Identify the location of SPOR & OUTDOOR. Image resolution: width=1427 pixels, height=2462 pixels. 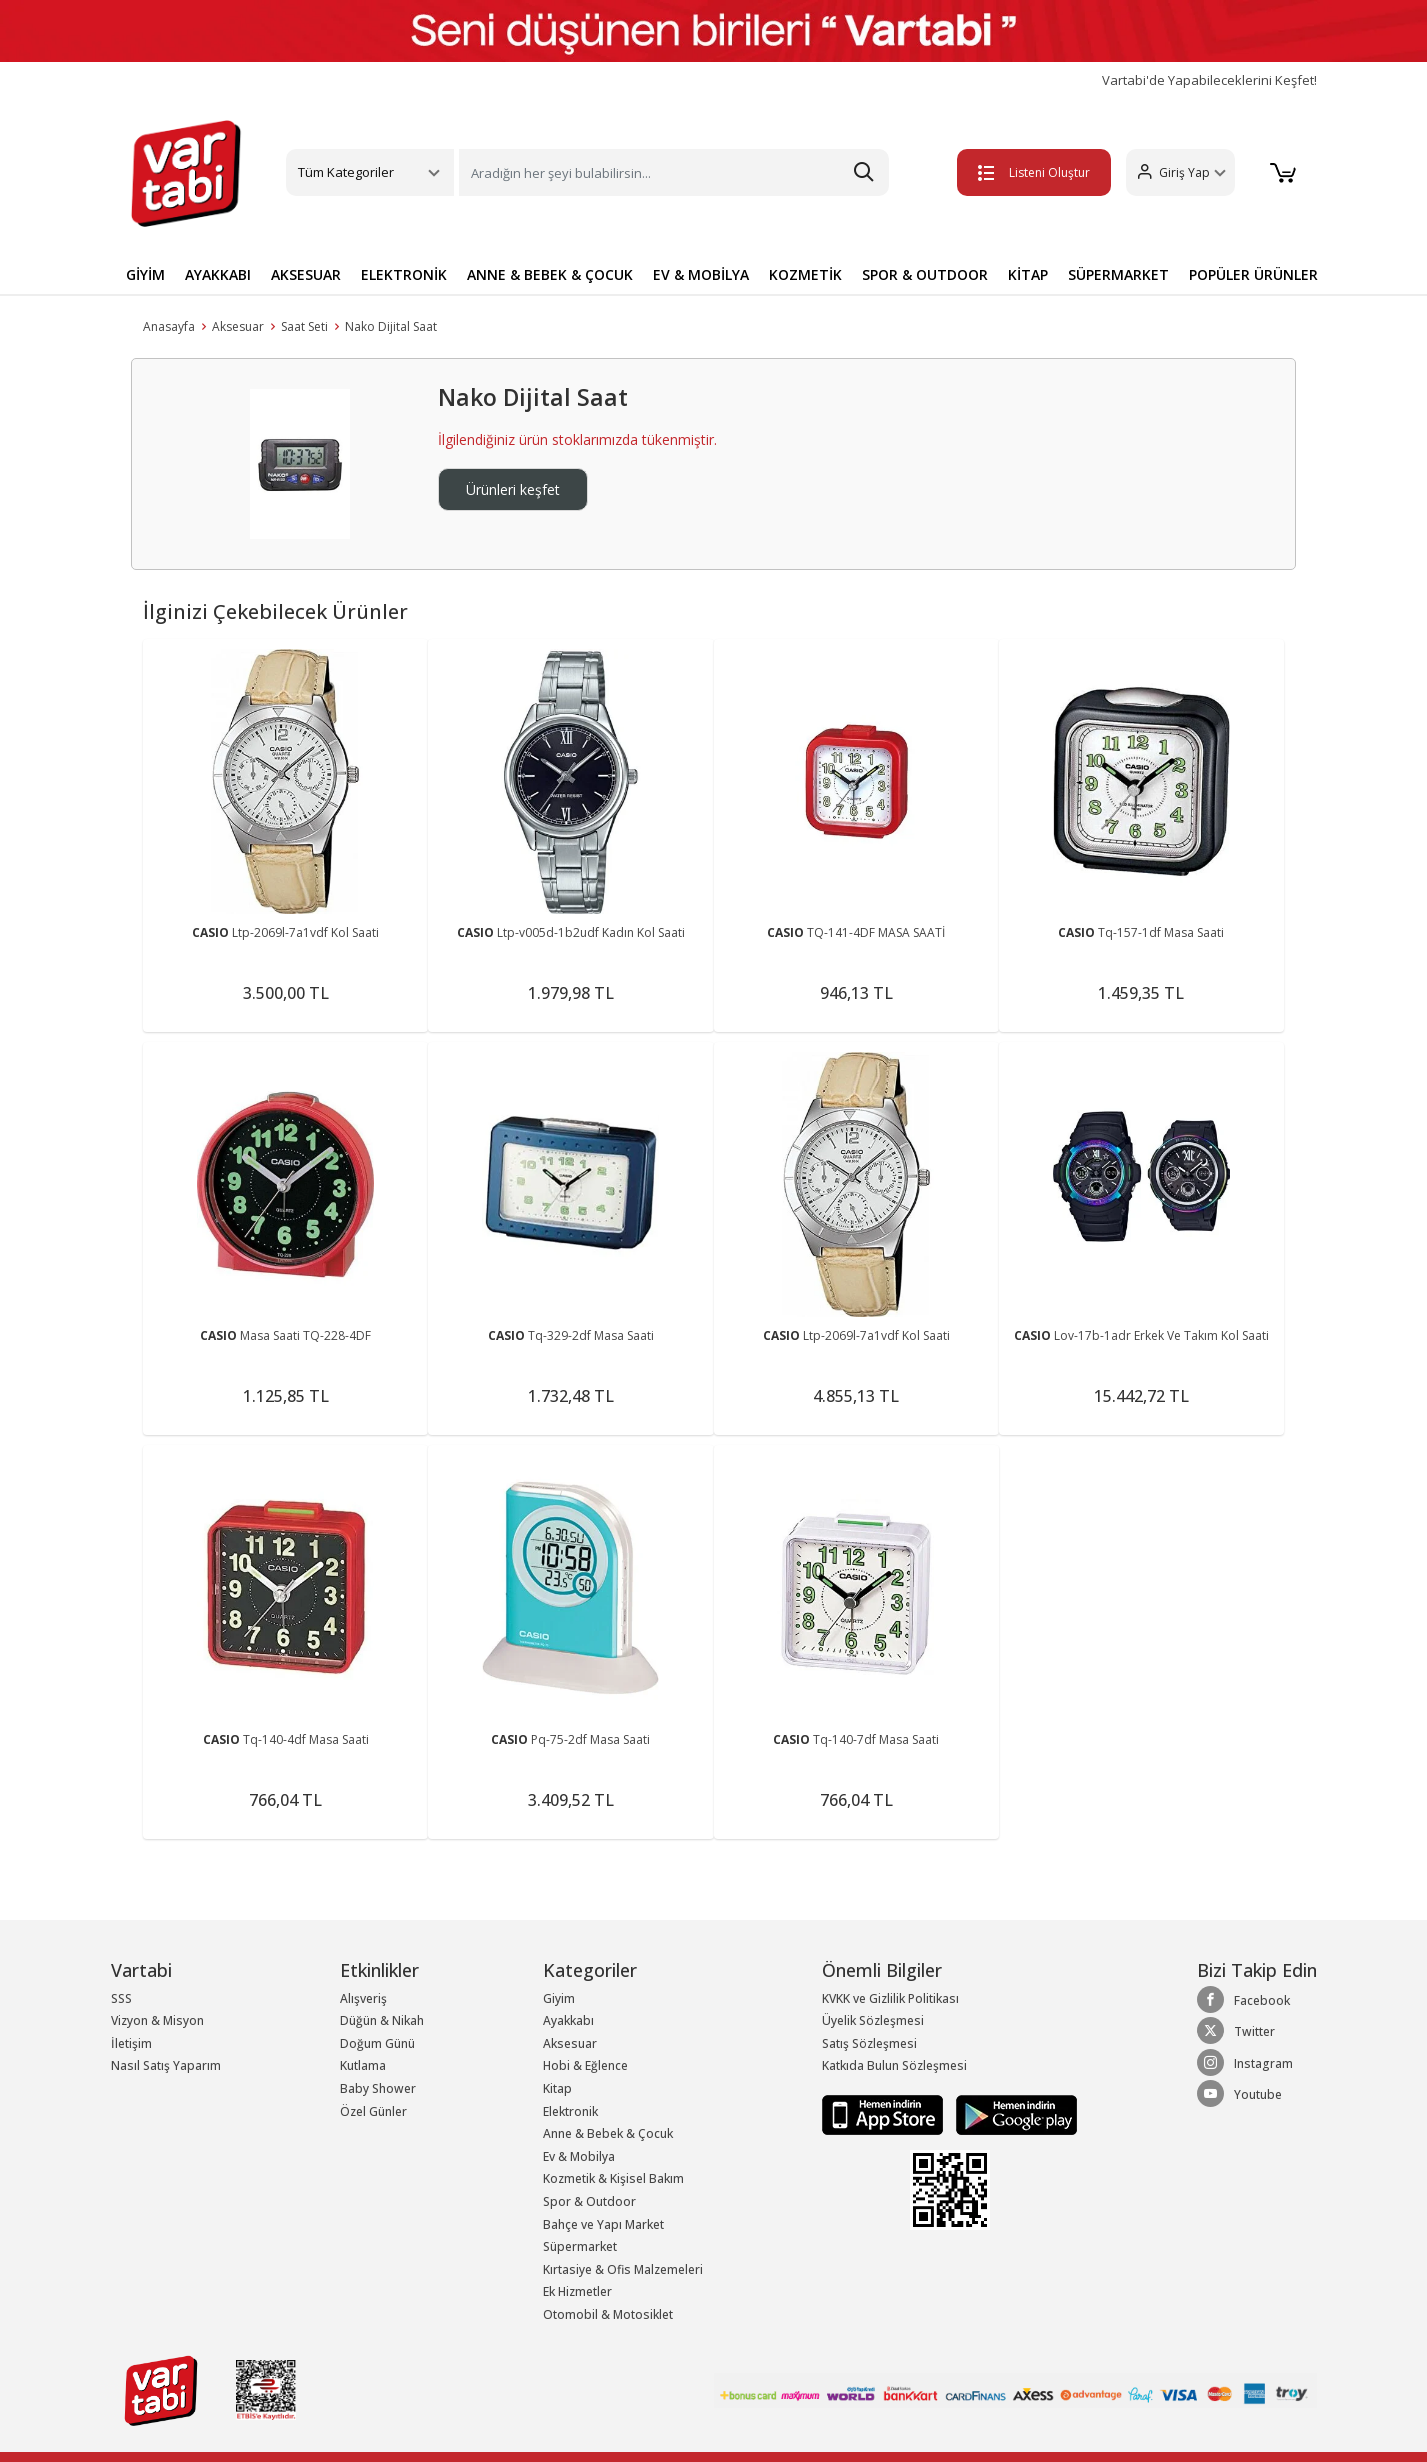
(925, 274).